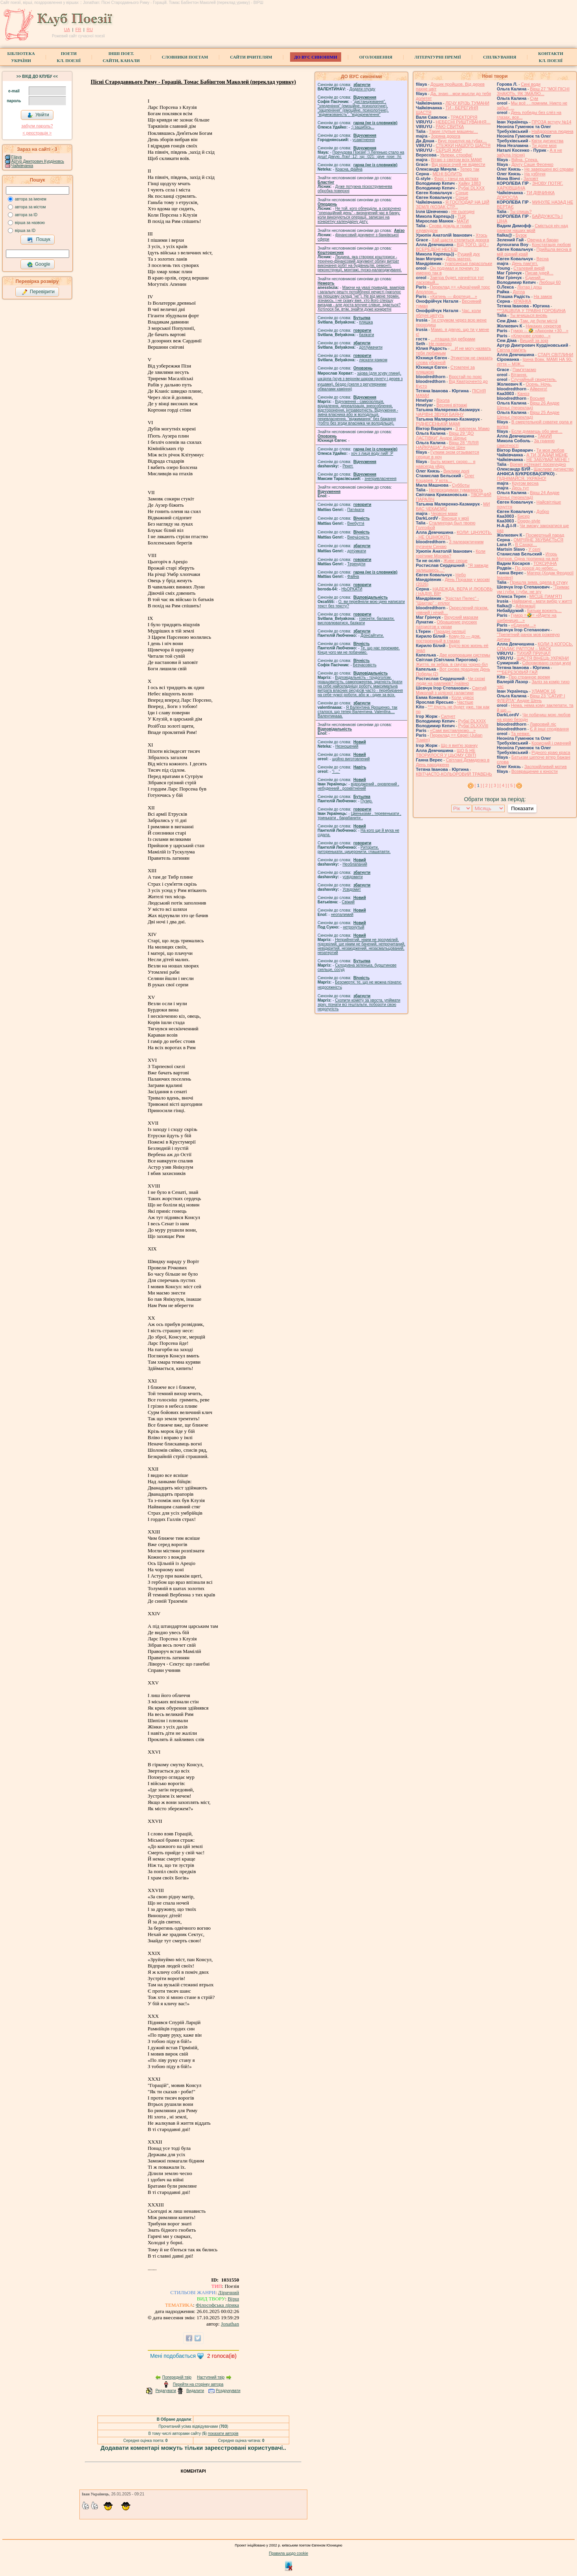 Image resolution: width=577 pixels, height=2576 pixels. I want to click on Doggy-style, so click(528, 521).